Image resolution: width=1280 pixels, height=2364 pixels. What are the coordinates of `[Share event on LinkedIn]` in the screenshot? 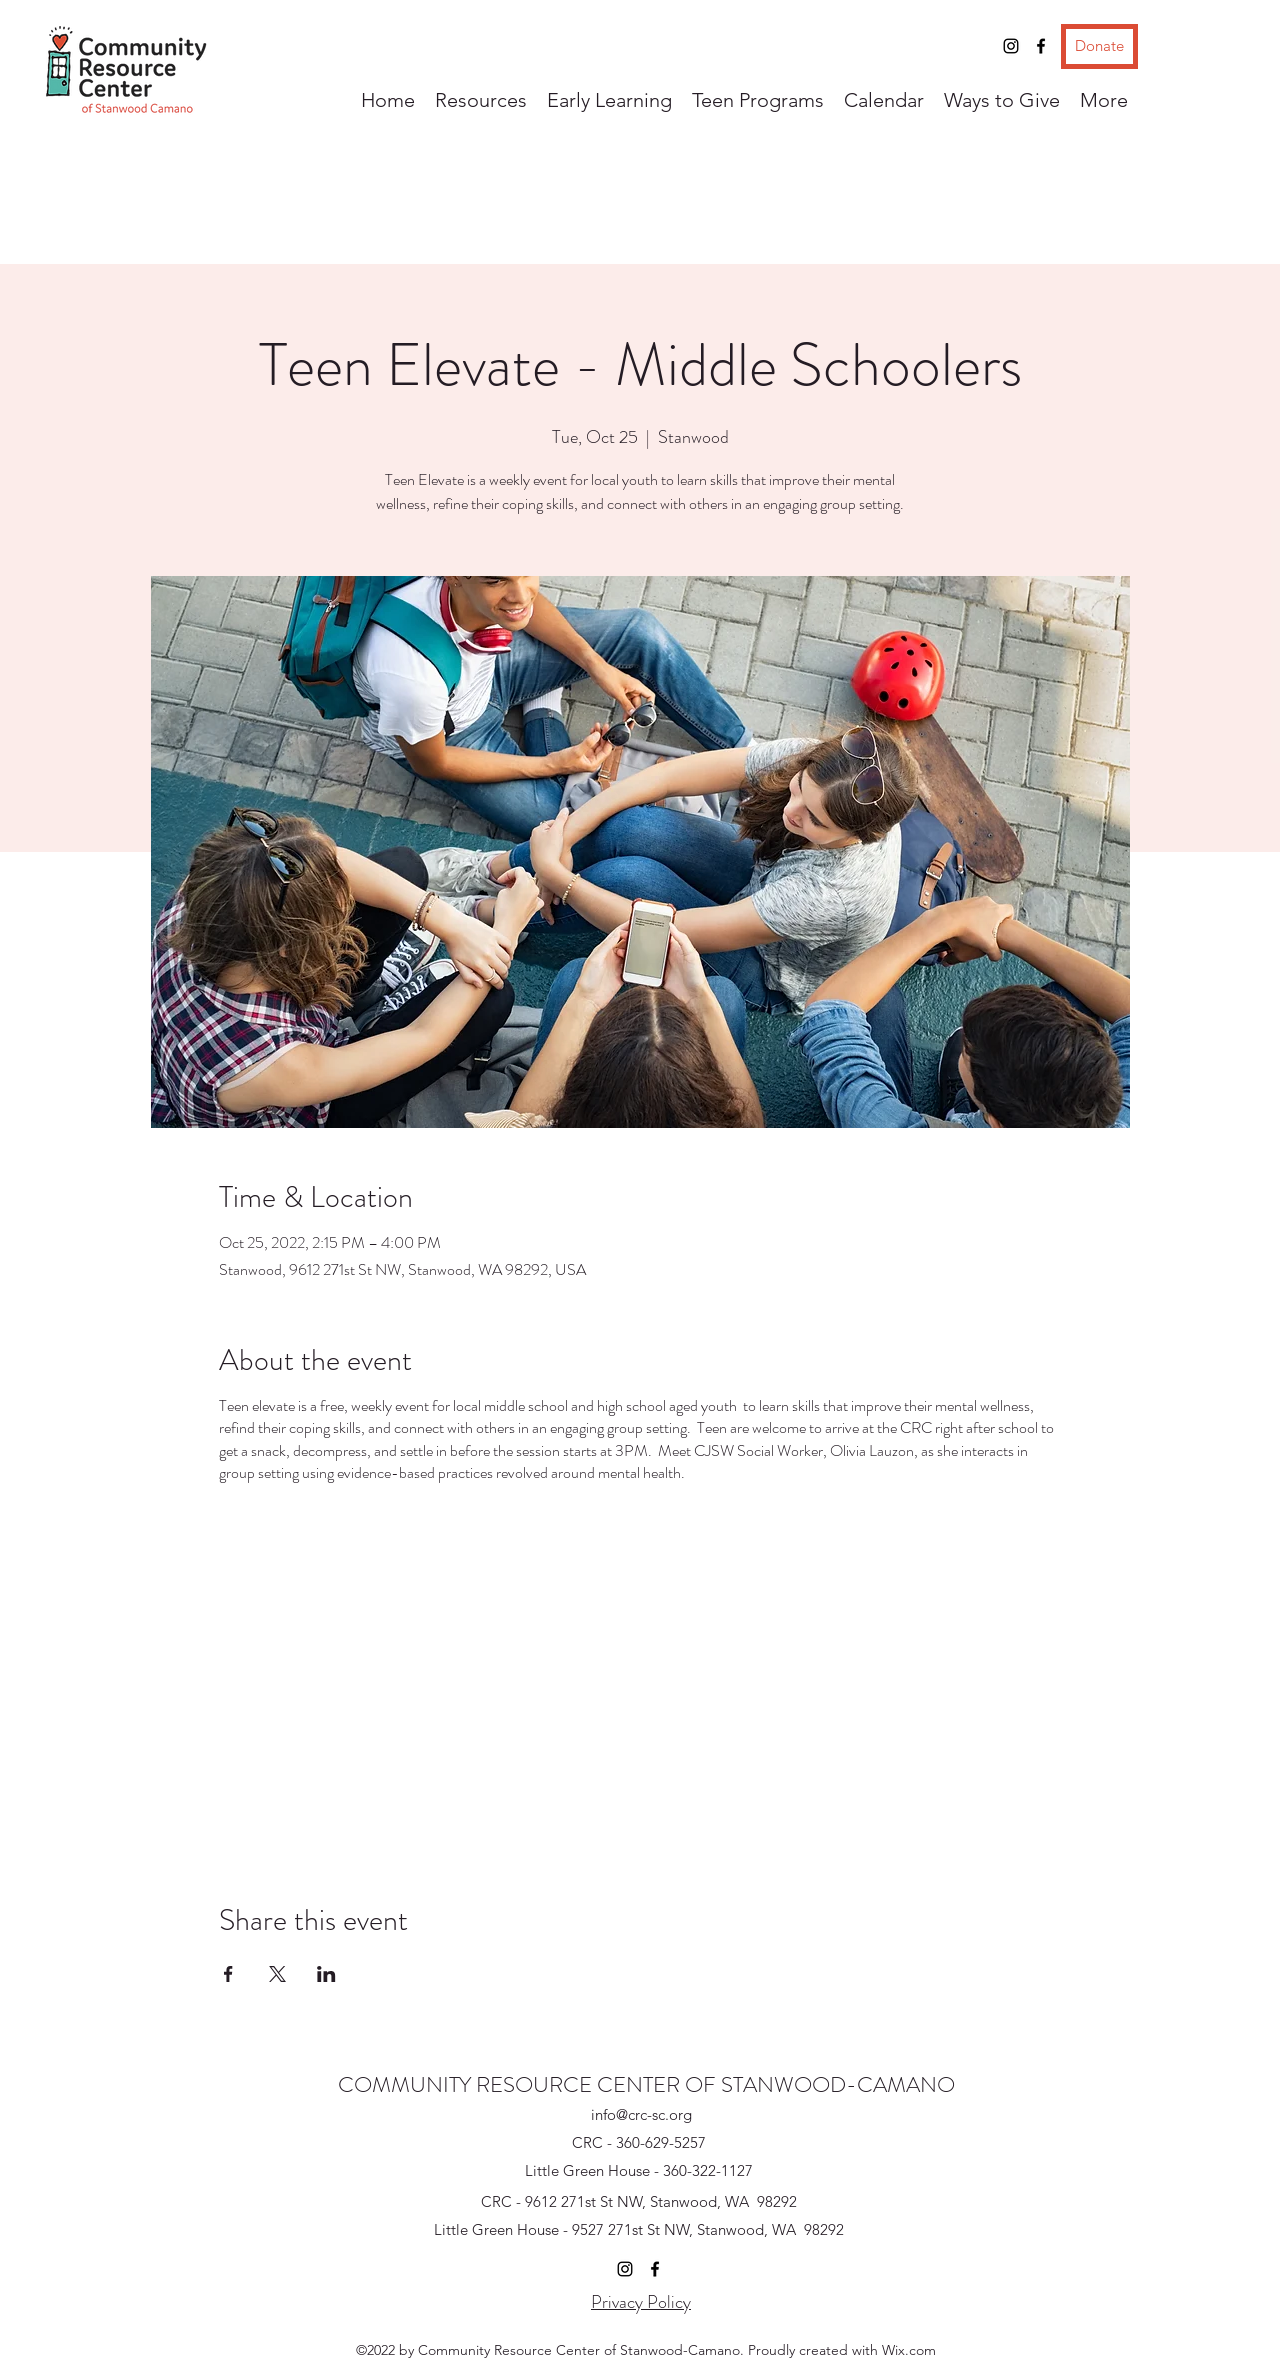 It's located at (326, 1974).